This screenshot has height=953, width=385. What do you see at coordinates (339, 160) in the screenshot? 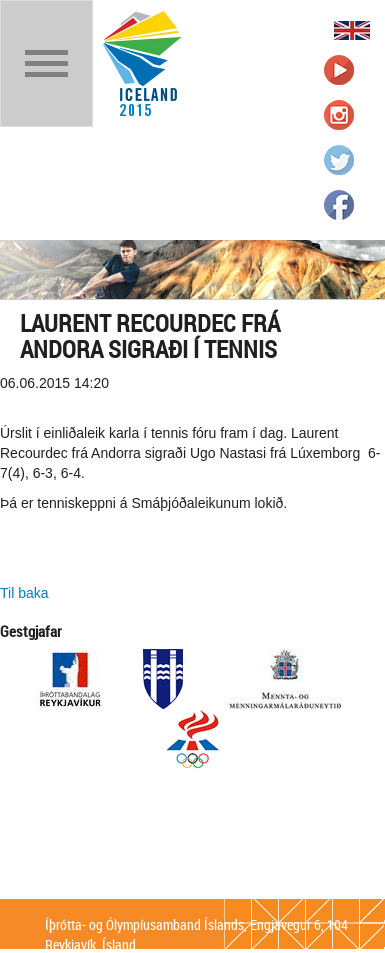
I see `Íþrótta- og Ólympíusambandið á Twitter` at bounding box center [339, 160].